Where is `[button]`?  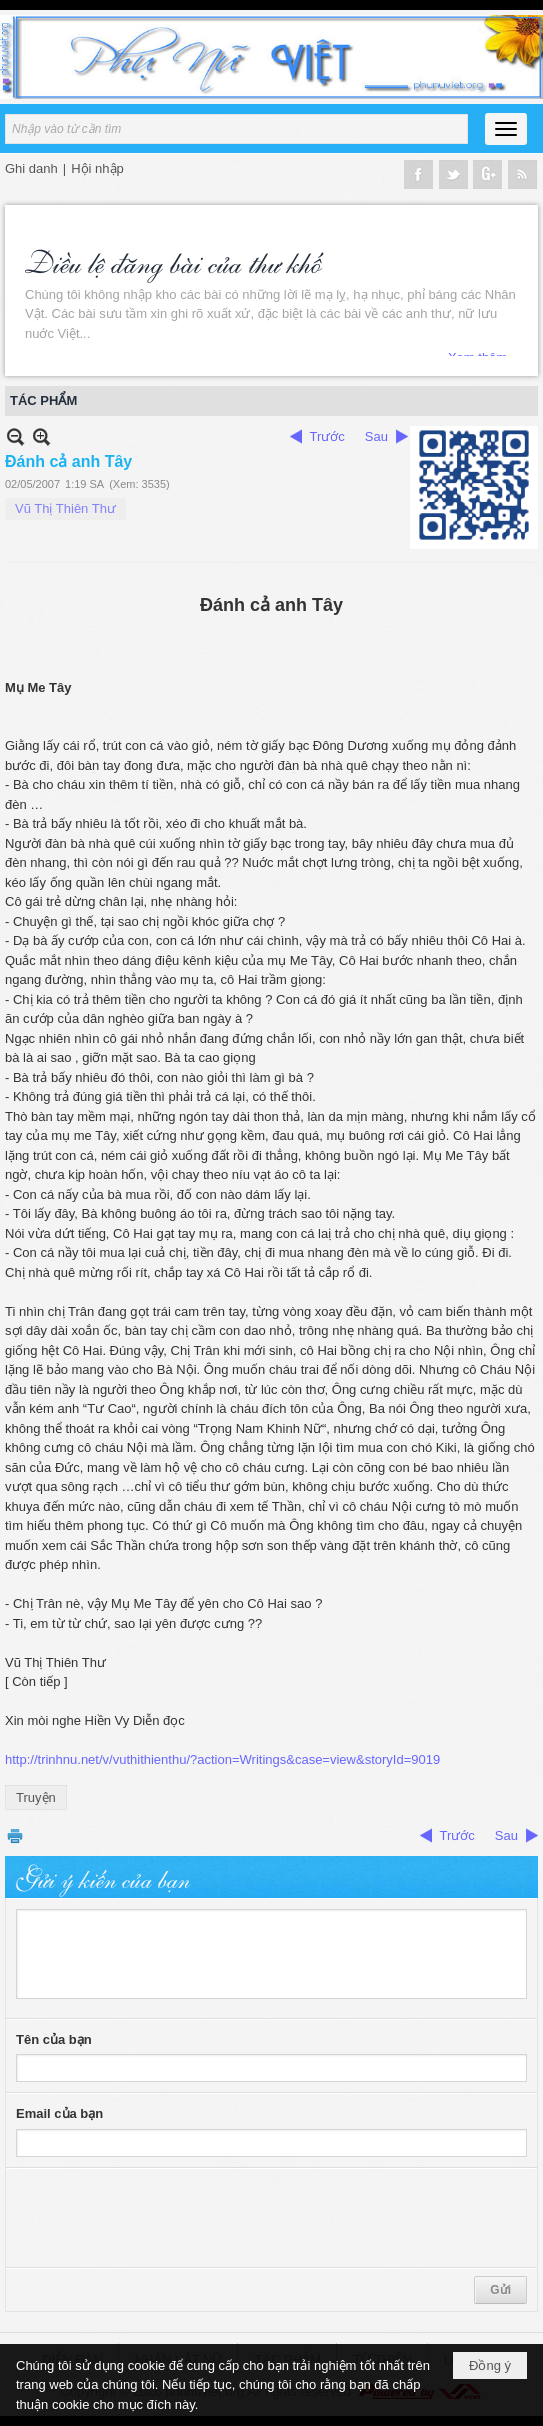 [button] is located at coordinates (506, 129).